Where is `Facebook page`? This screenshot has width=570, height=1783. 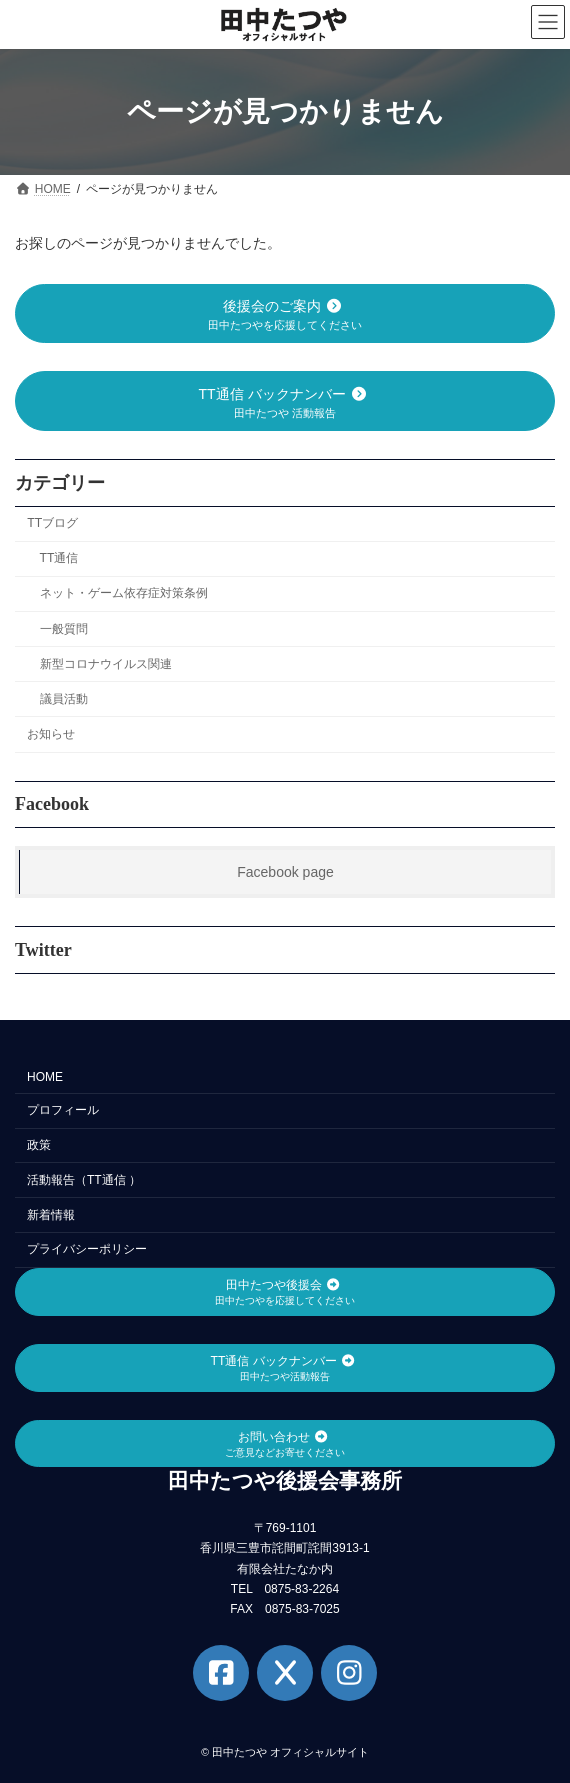 Facebook page is located at coordinates (285, 872).